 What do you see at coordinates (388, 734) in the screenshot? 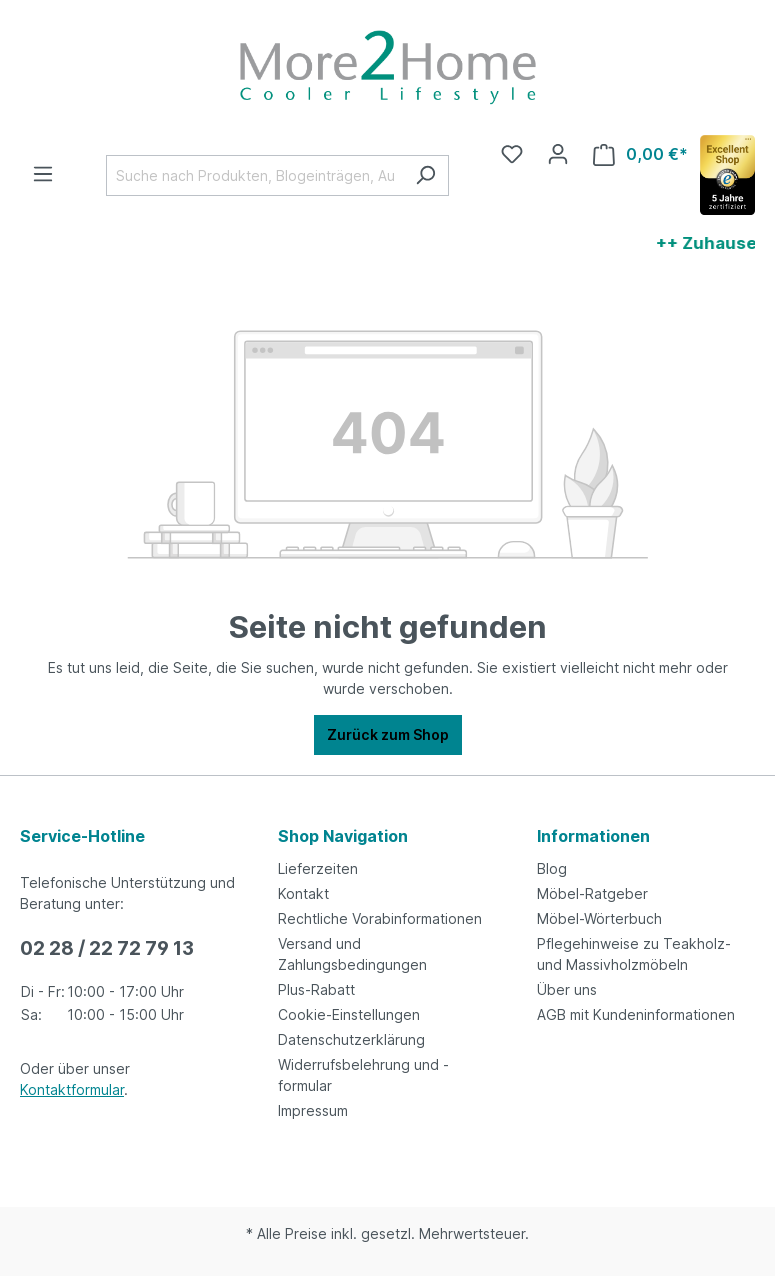
I see `Zurück zum Shop` at bounding box center [388, 734].